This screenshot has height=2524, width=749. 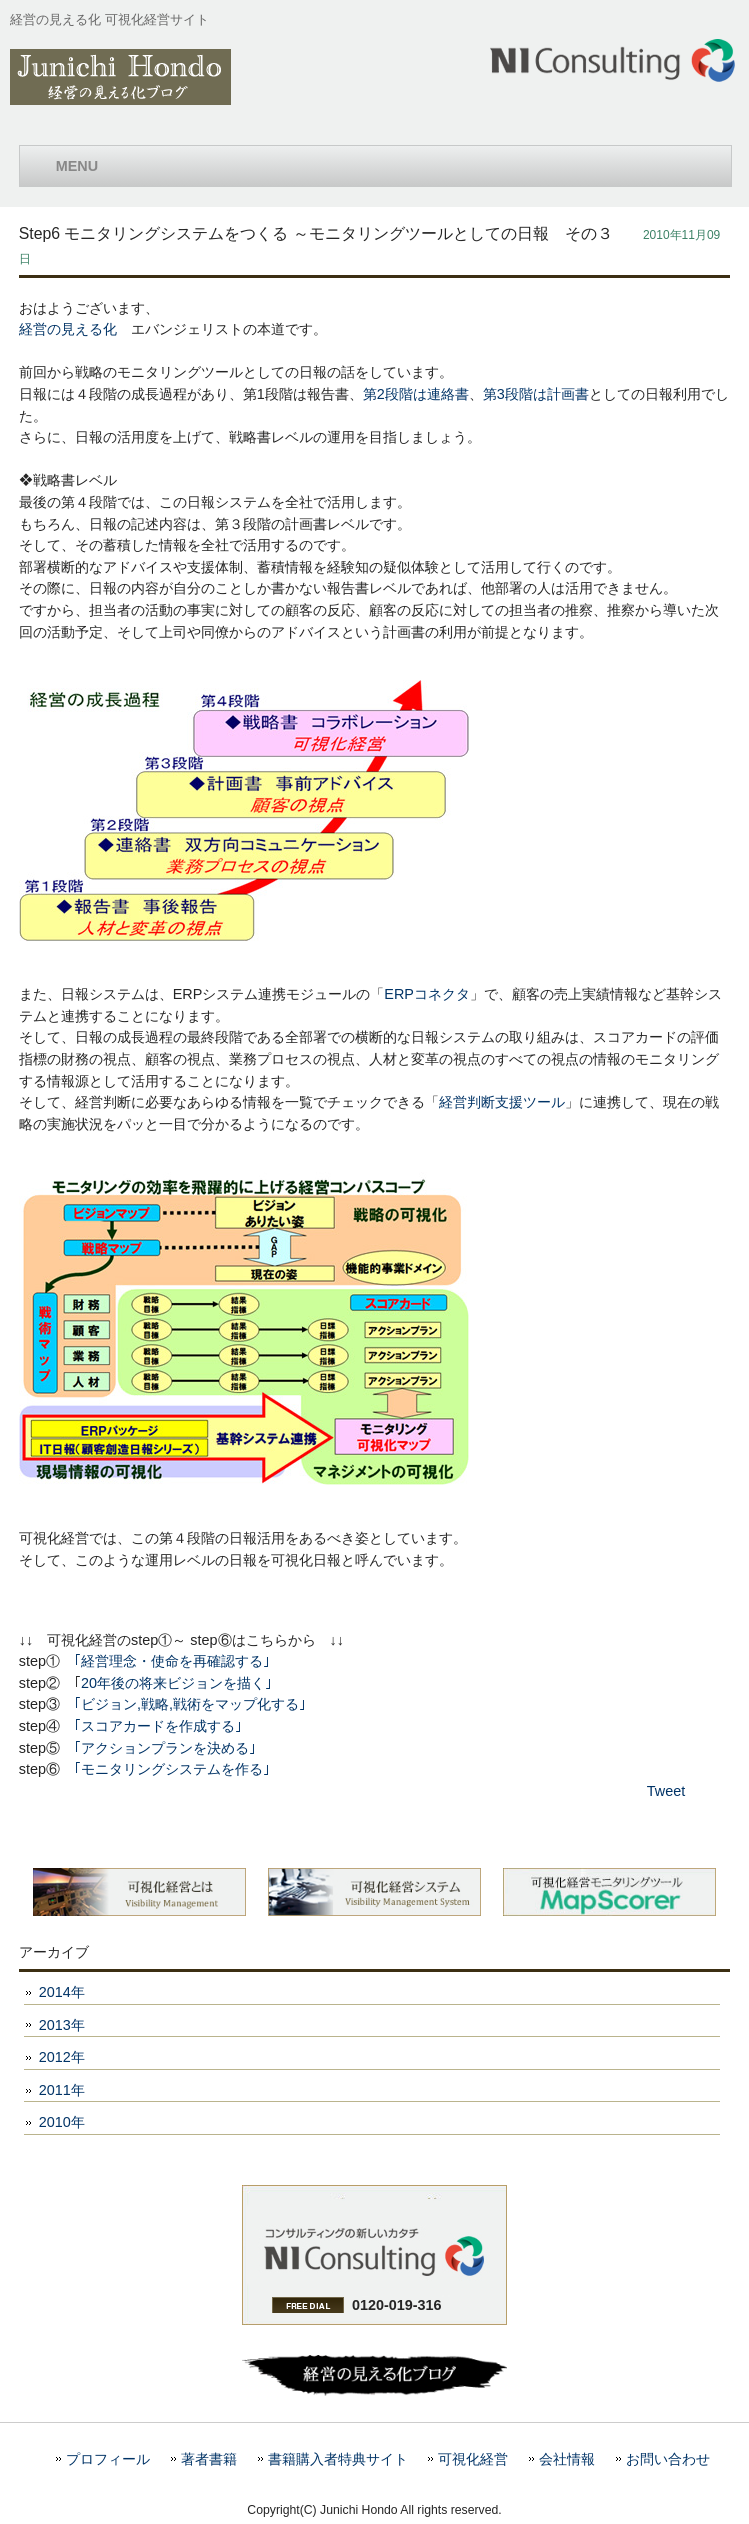 What do you see at coordinates (567, 2459) in the screenshot?
I see `会社情報` at bounding box center [567, 2459].